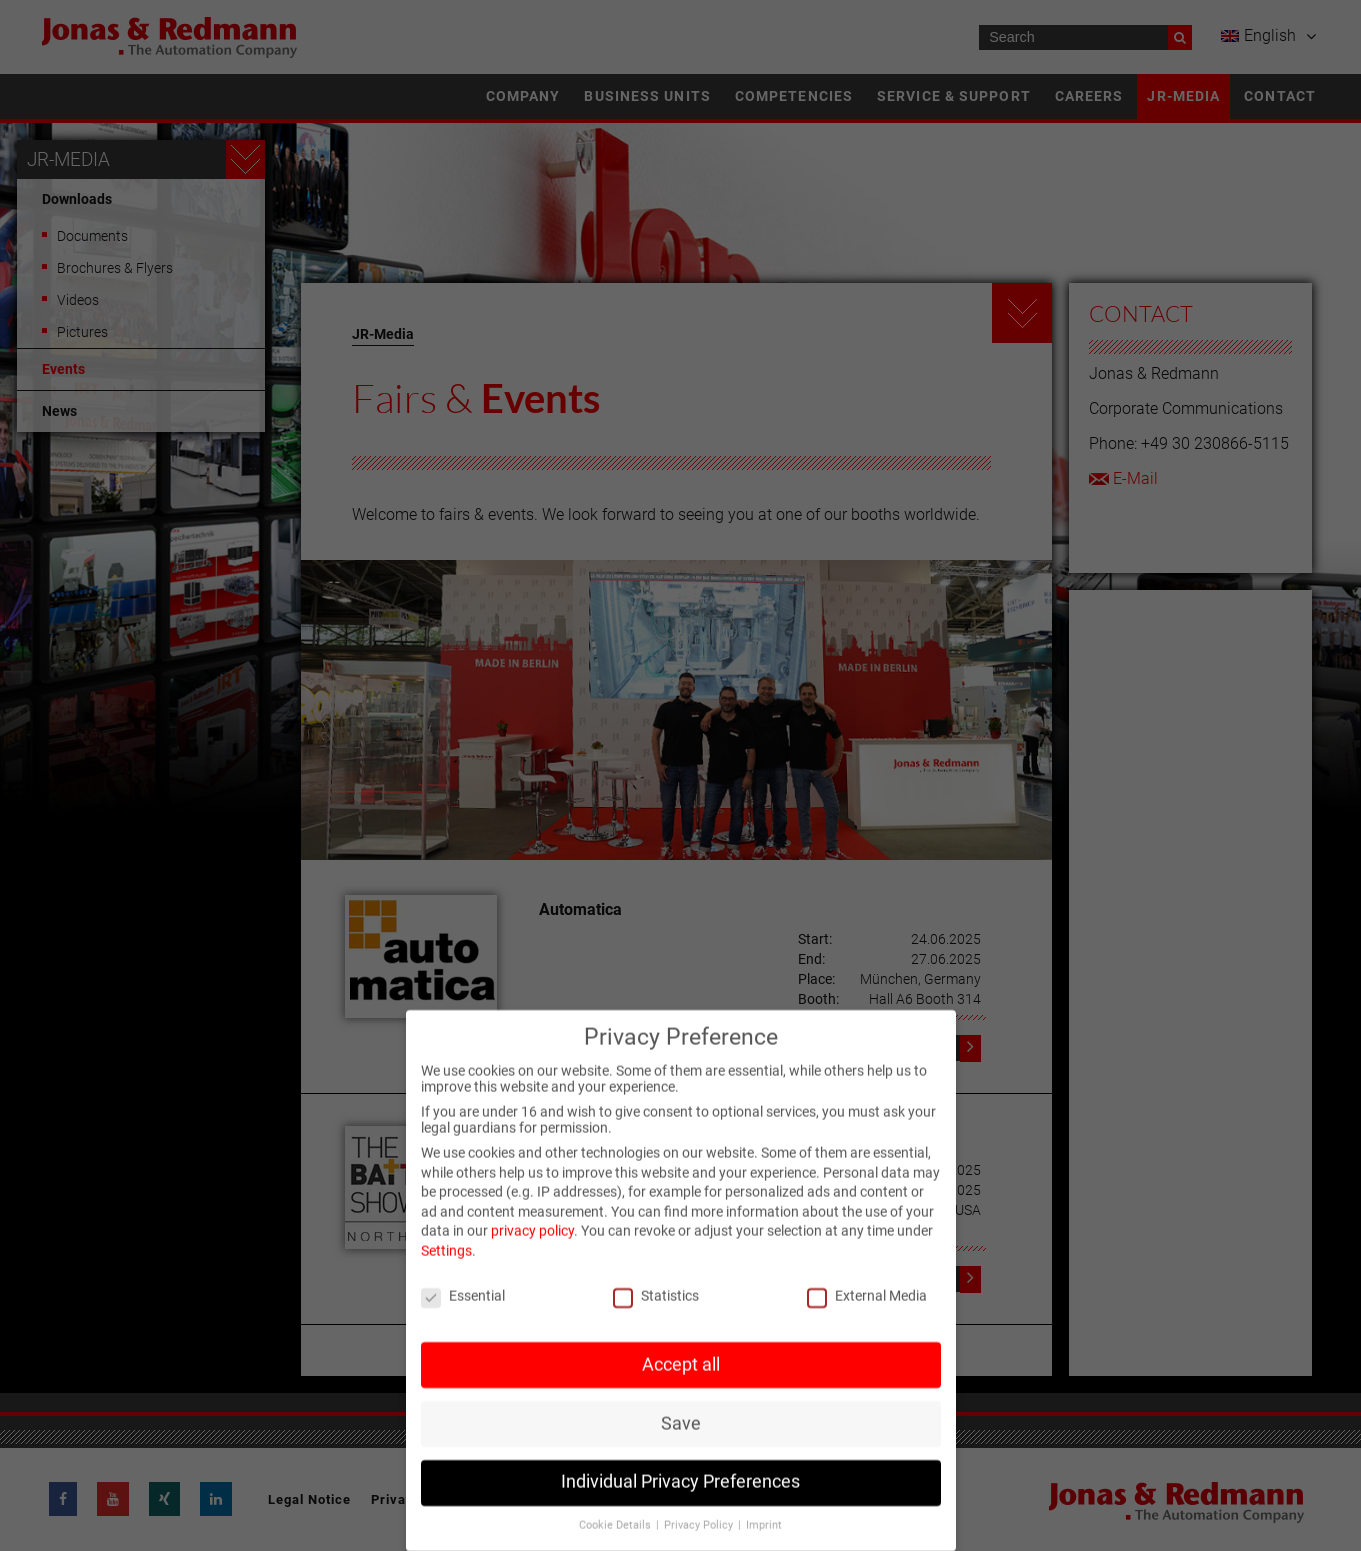 The height and width of the screenshot is (1551, 1361). I want to click on External Media, so click(867, 1309).